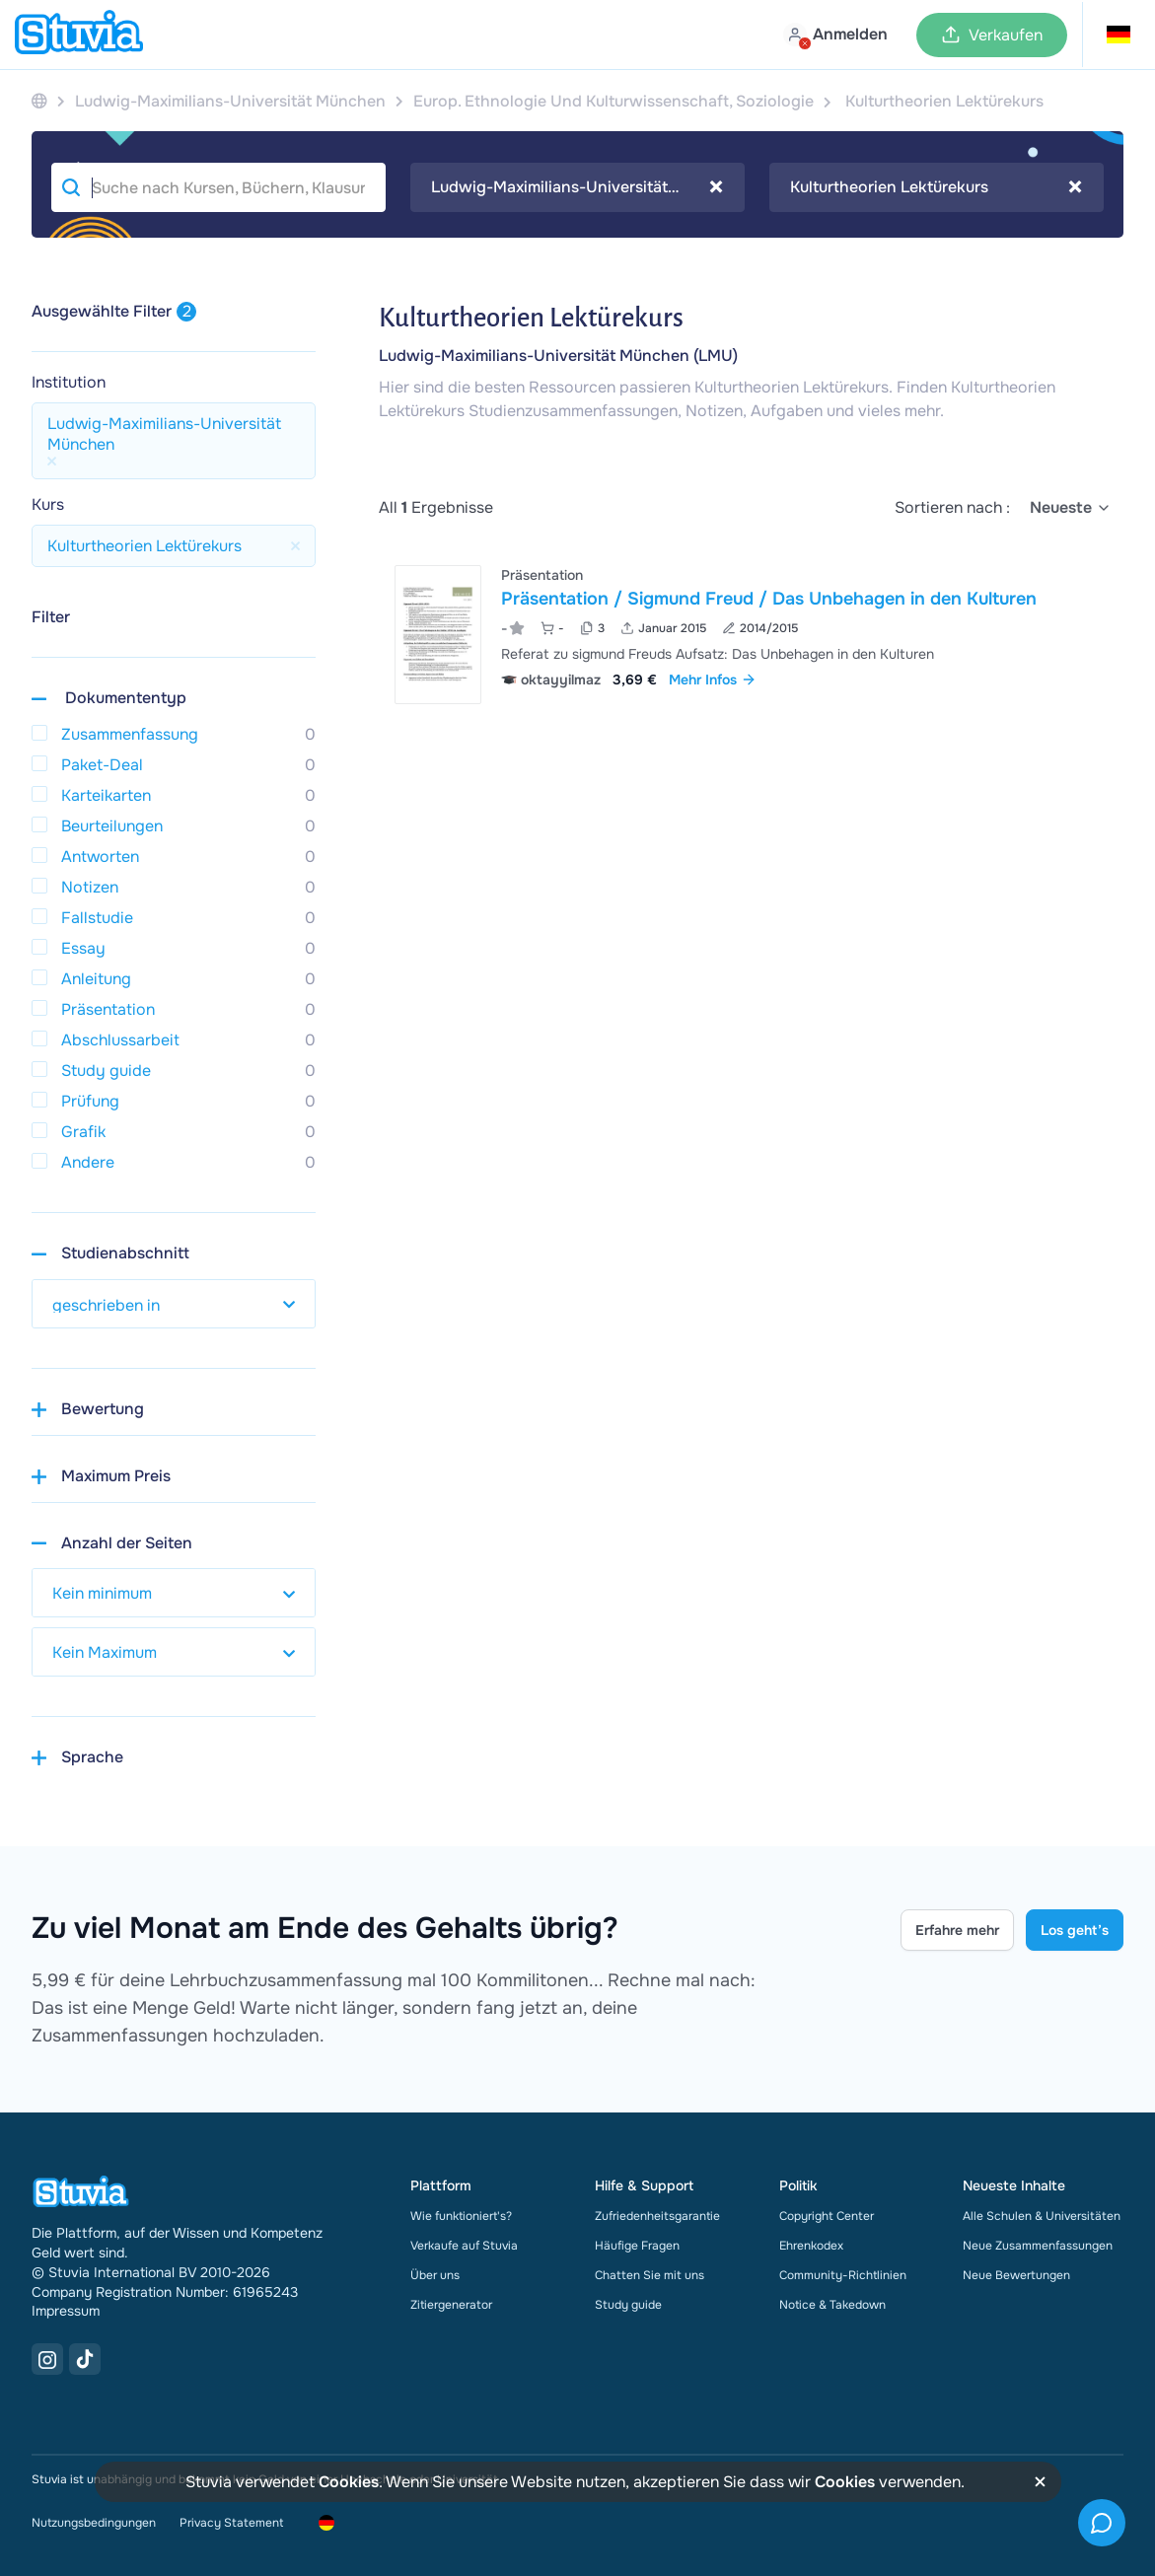 This screenshot has width=1155, height=2576. Describe the element at coordinates (832, 2305) in the screenshot. I see `Notice & Takedown` at that location.